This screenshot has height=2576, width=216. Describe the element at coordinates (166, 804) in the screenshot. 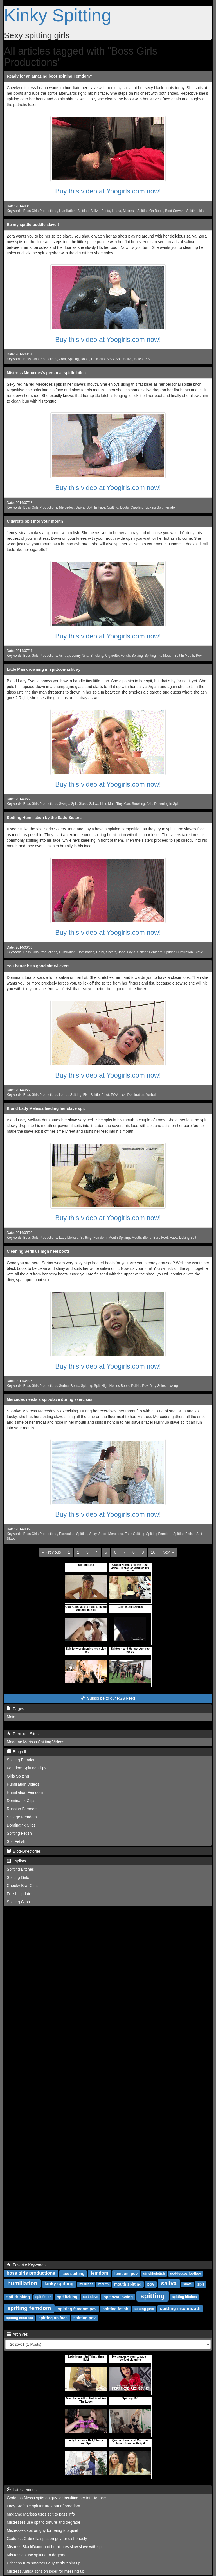

I see `Drowning In Spit` at that location.